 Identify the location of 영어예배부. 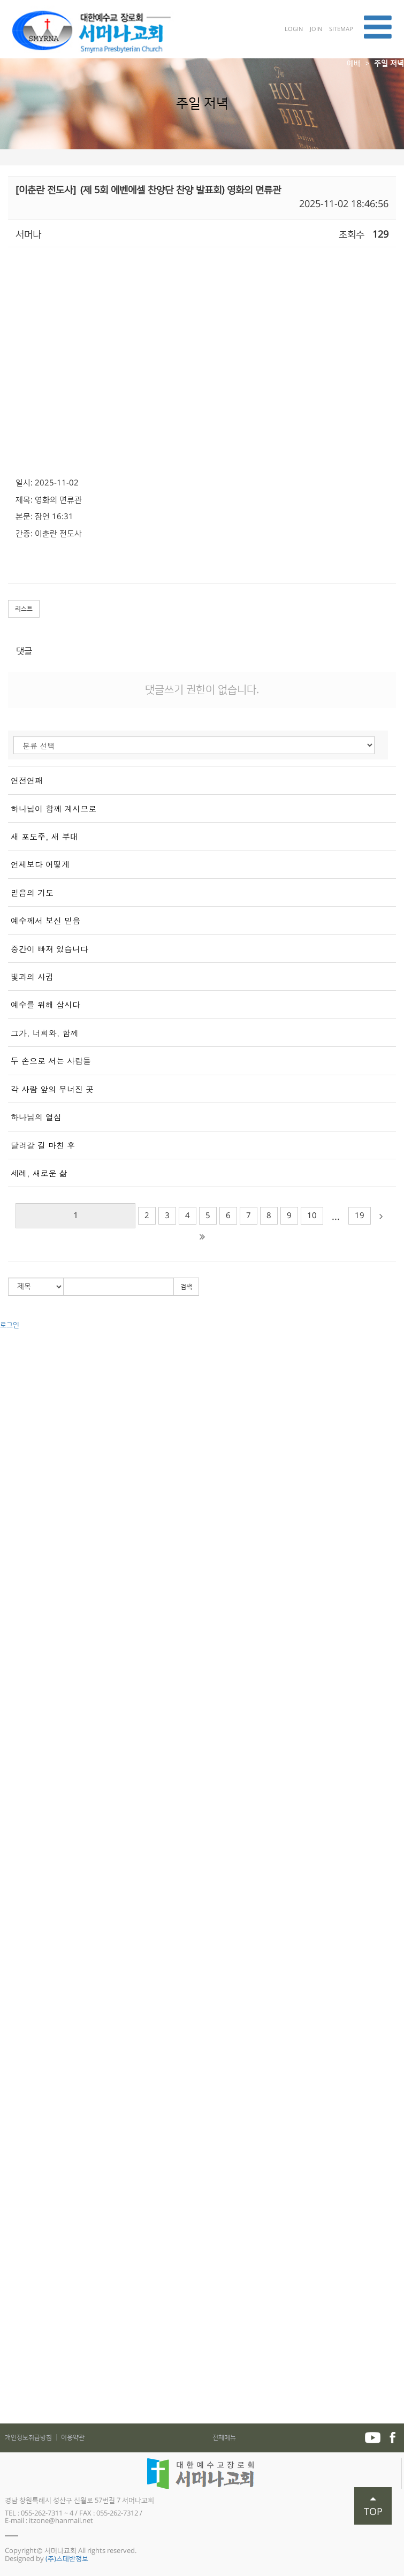
(16, 1921).